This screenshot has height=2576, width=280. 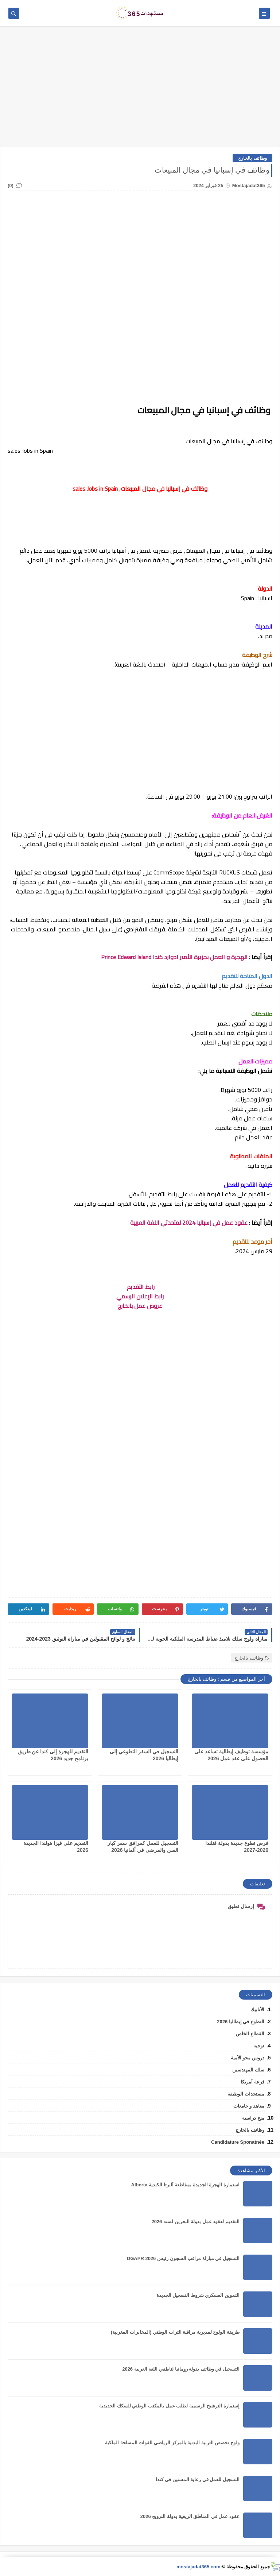 I want to click on Candidature Sponatnée, so click(x=237, y=2142).